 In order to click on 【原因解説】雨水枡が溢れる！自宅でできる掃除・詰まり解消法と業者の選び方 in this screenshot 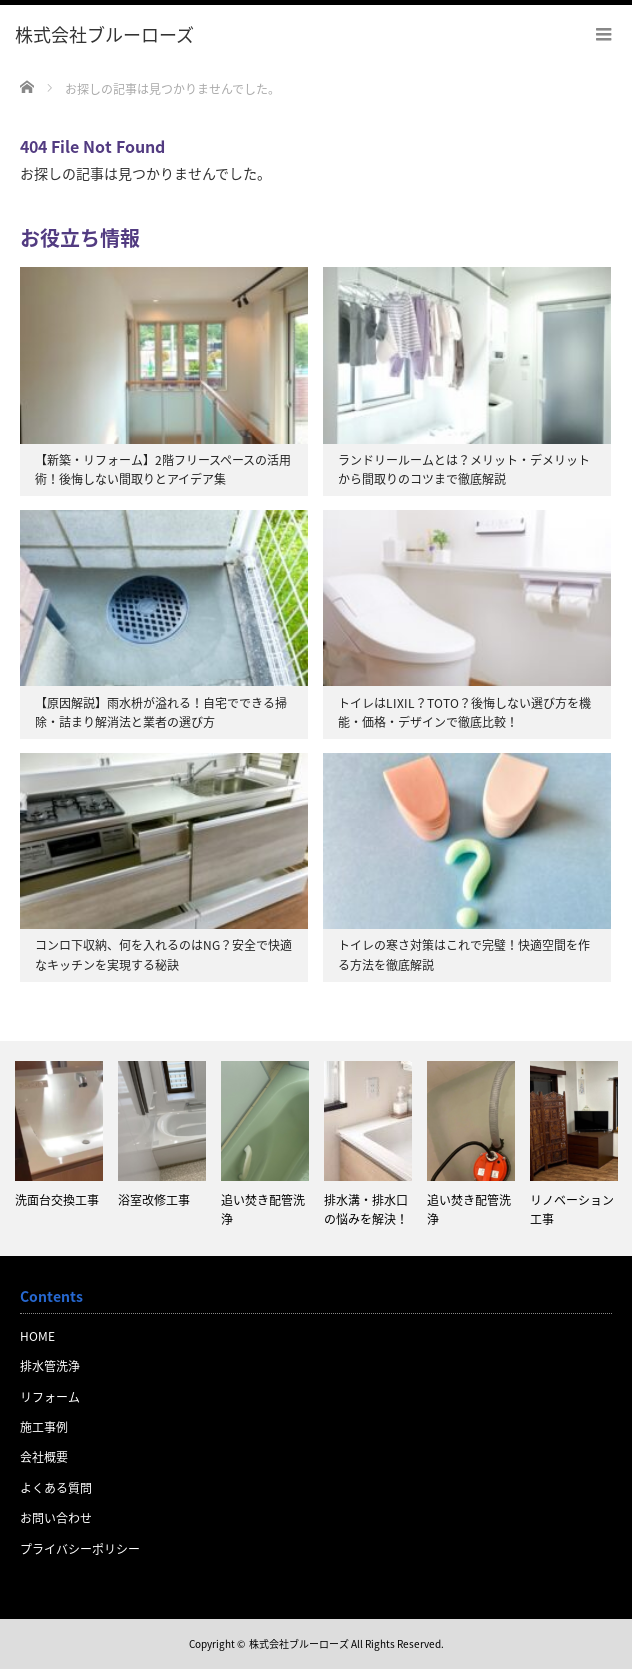, I will do `click(161, 712)`.